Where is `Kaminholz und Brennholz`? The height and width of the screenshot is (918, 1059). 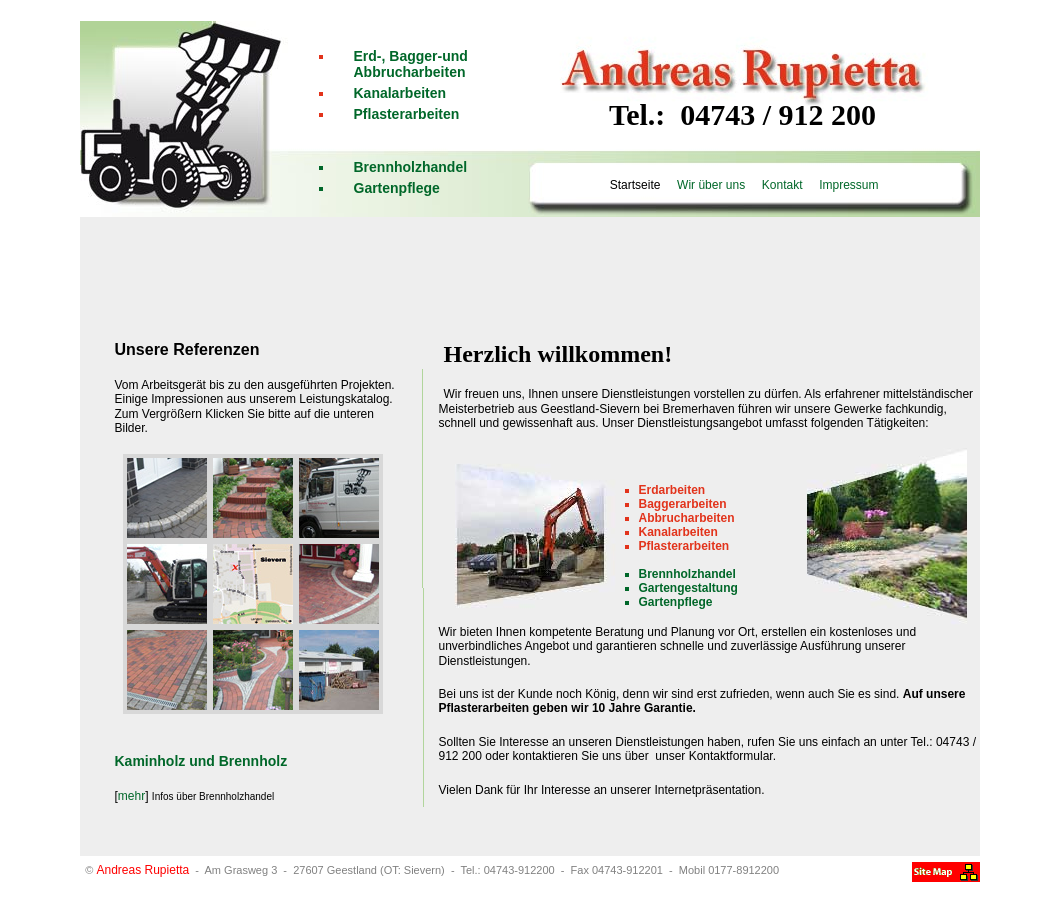 Kaminholz und Brennholz is located at coordinates (201, 761).